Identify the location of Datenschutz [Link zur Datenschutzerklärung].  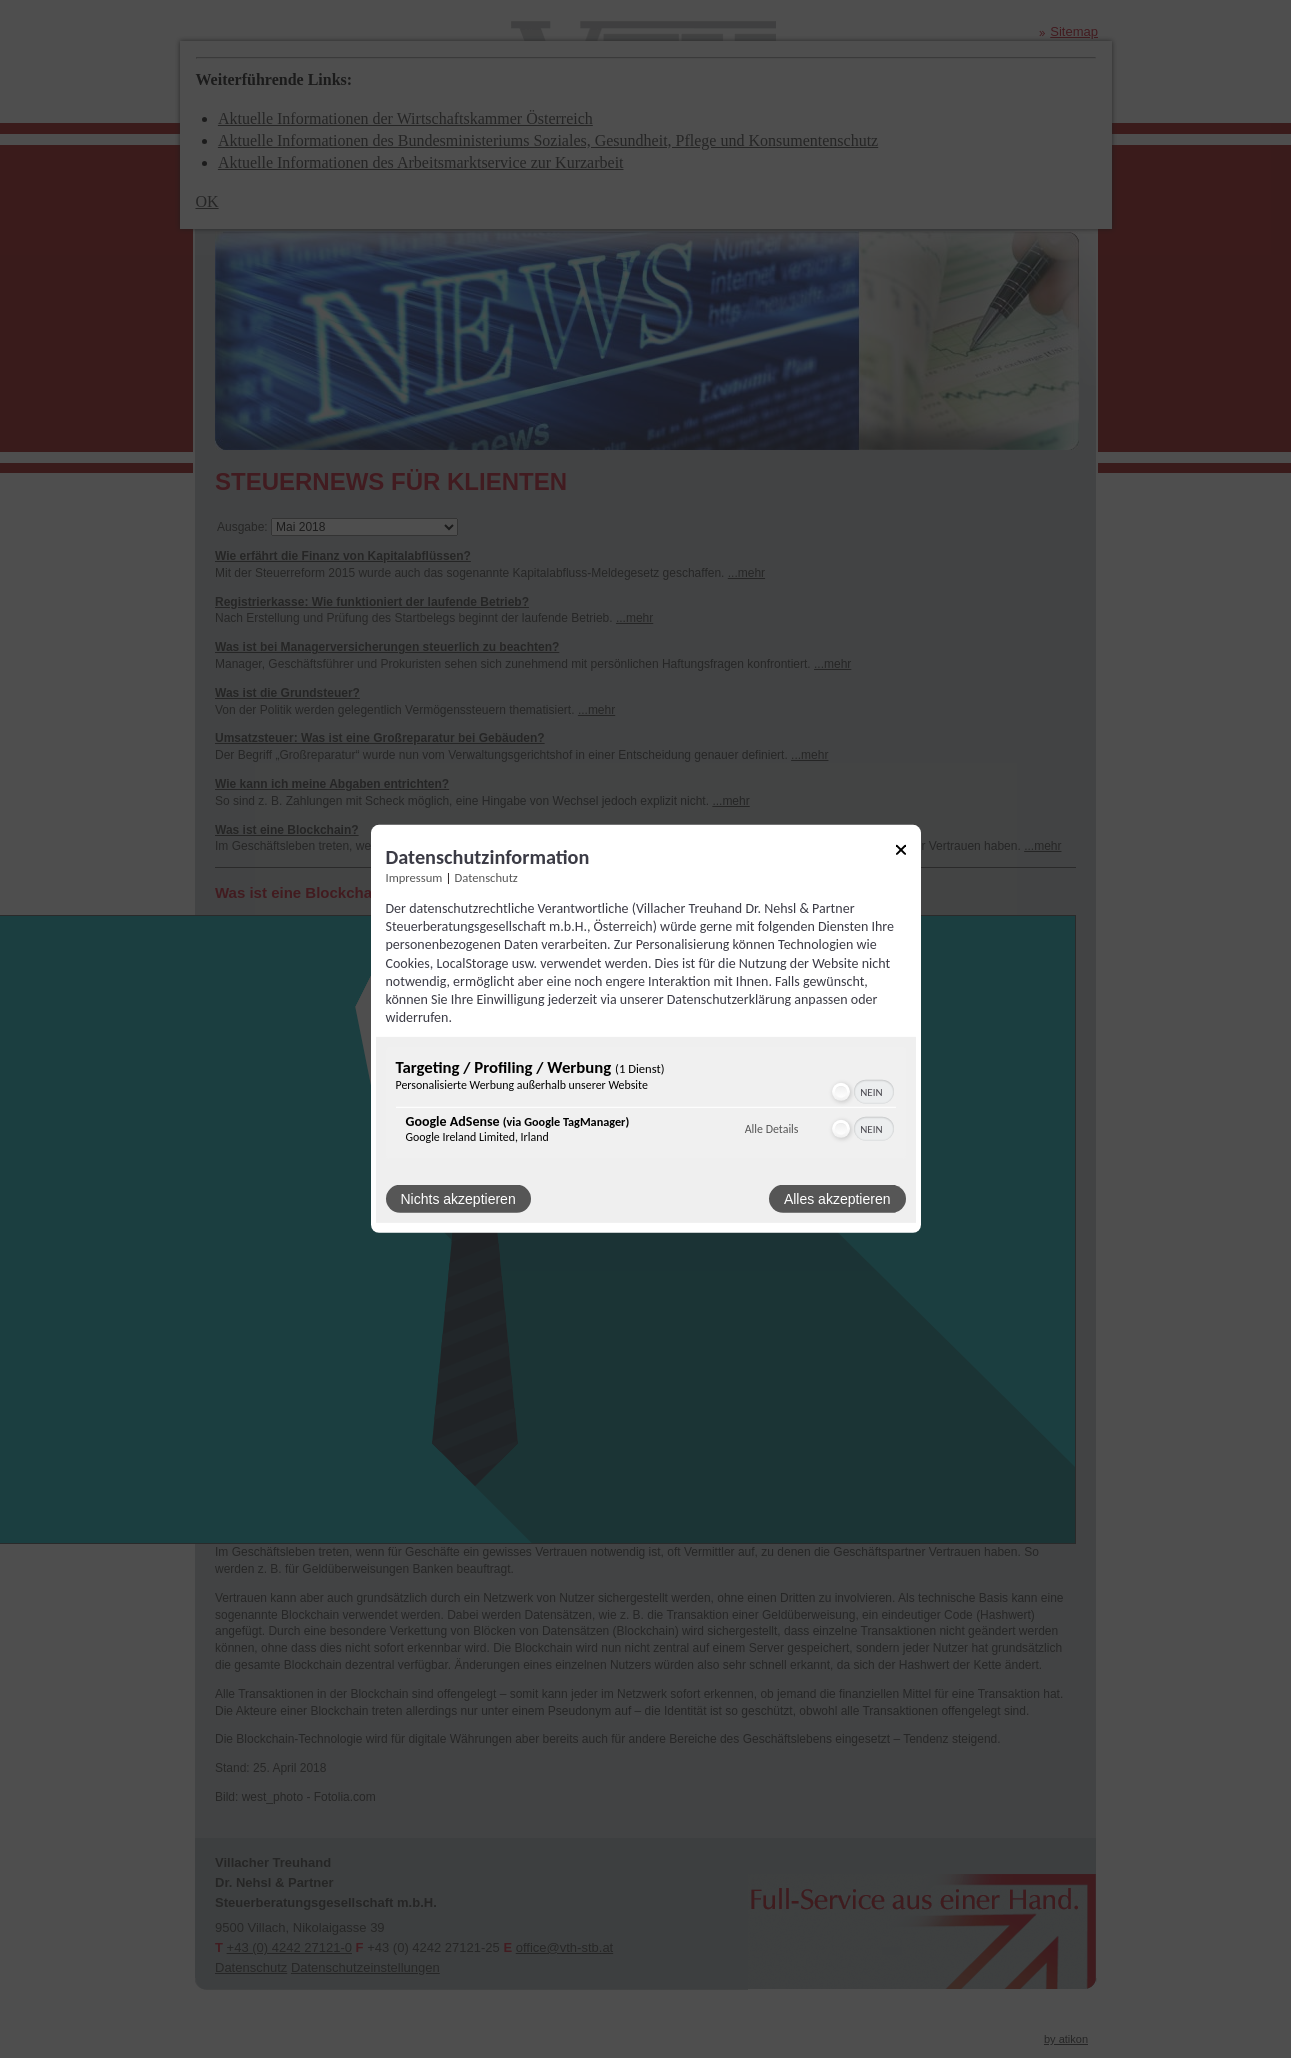
(486, 877).